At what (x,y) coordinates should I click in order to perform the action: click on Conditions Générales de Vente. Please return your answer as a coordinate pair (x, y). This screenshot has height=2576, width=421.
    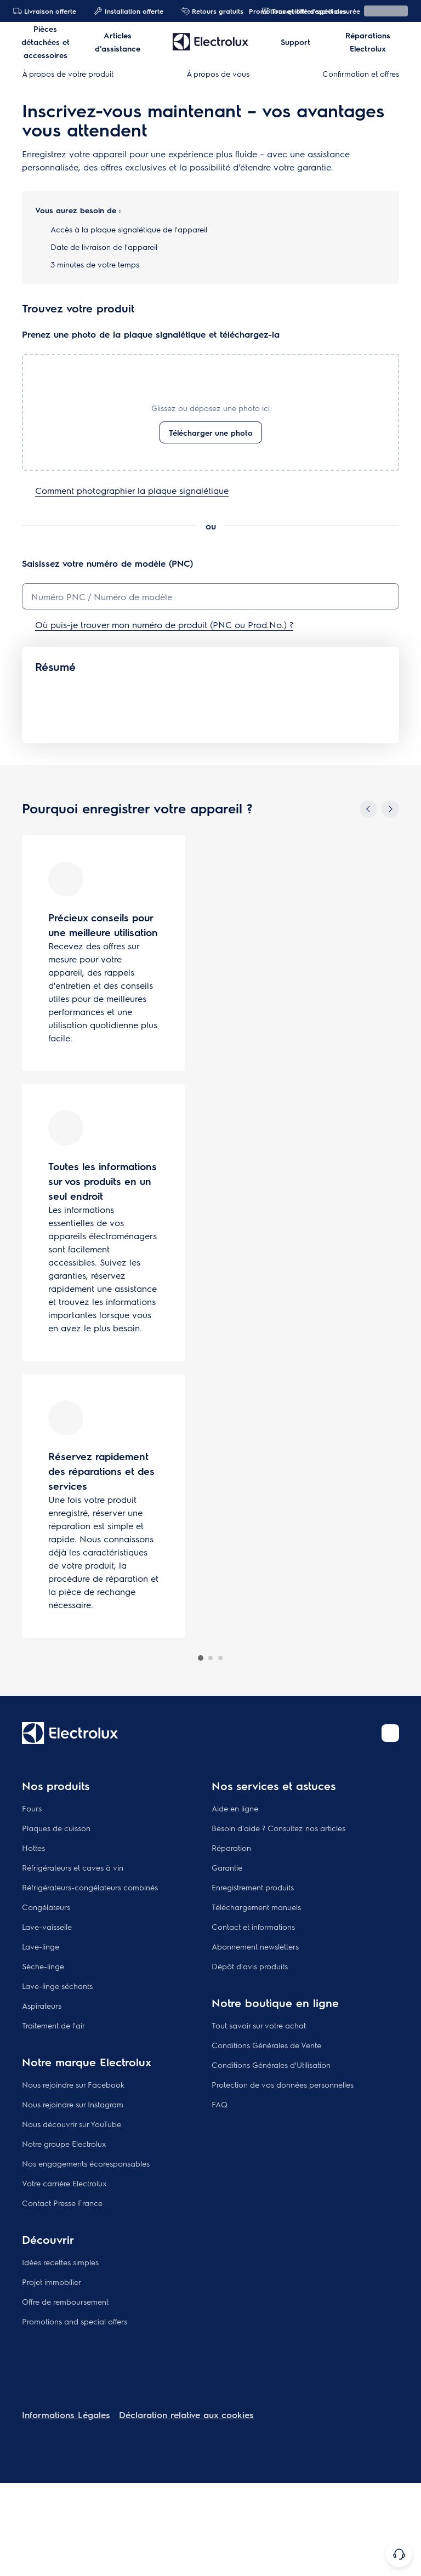
    Looking at the image, I should click on (266, 2045).